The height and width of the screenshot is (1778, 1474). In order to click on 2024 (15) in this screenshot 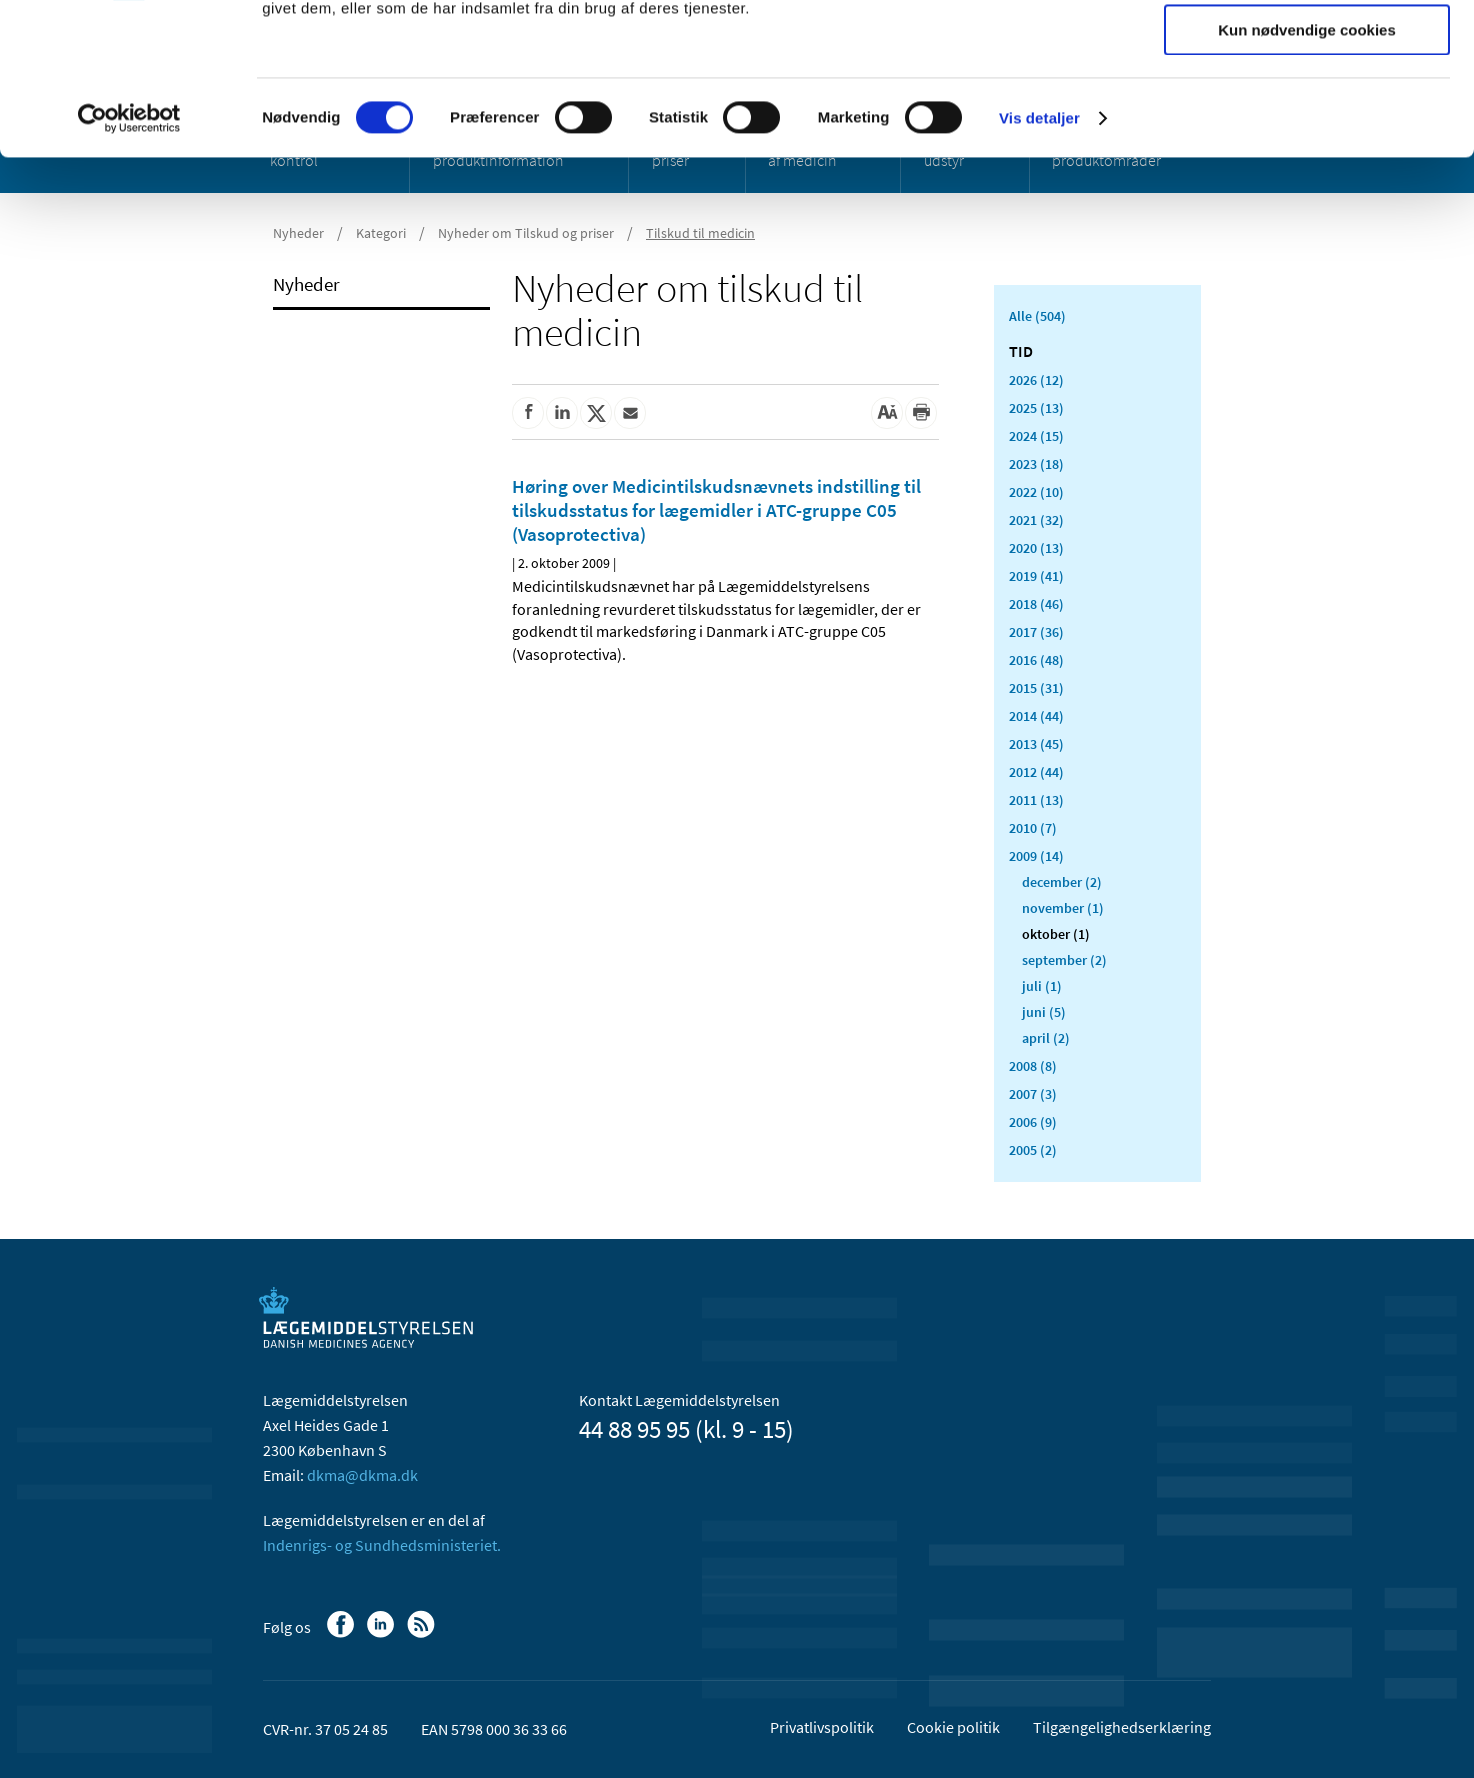, I will do `click(1036, 436)`.